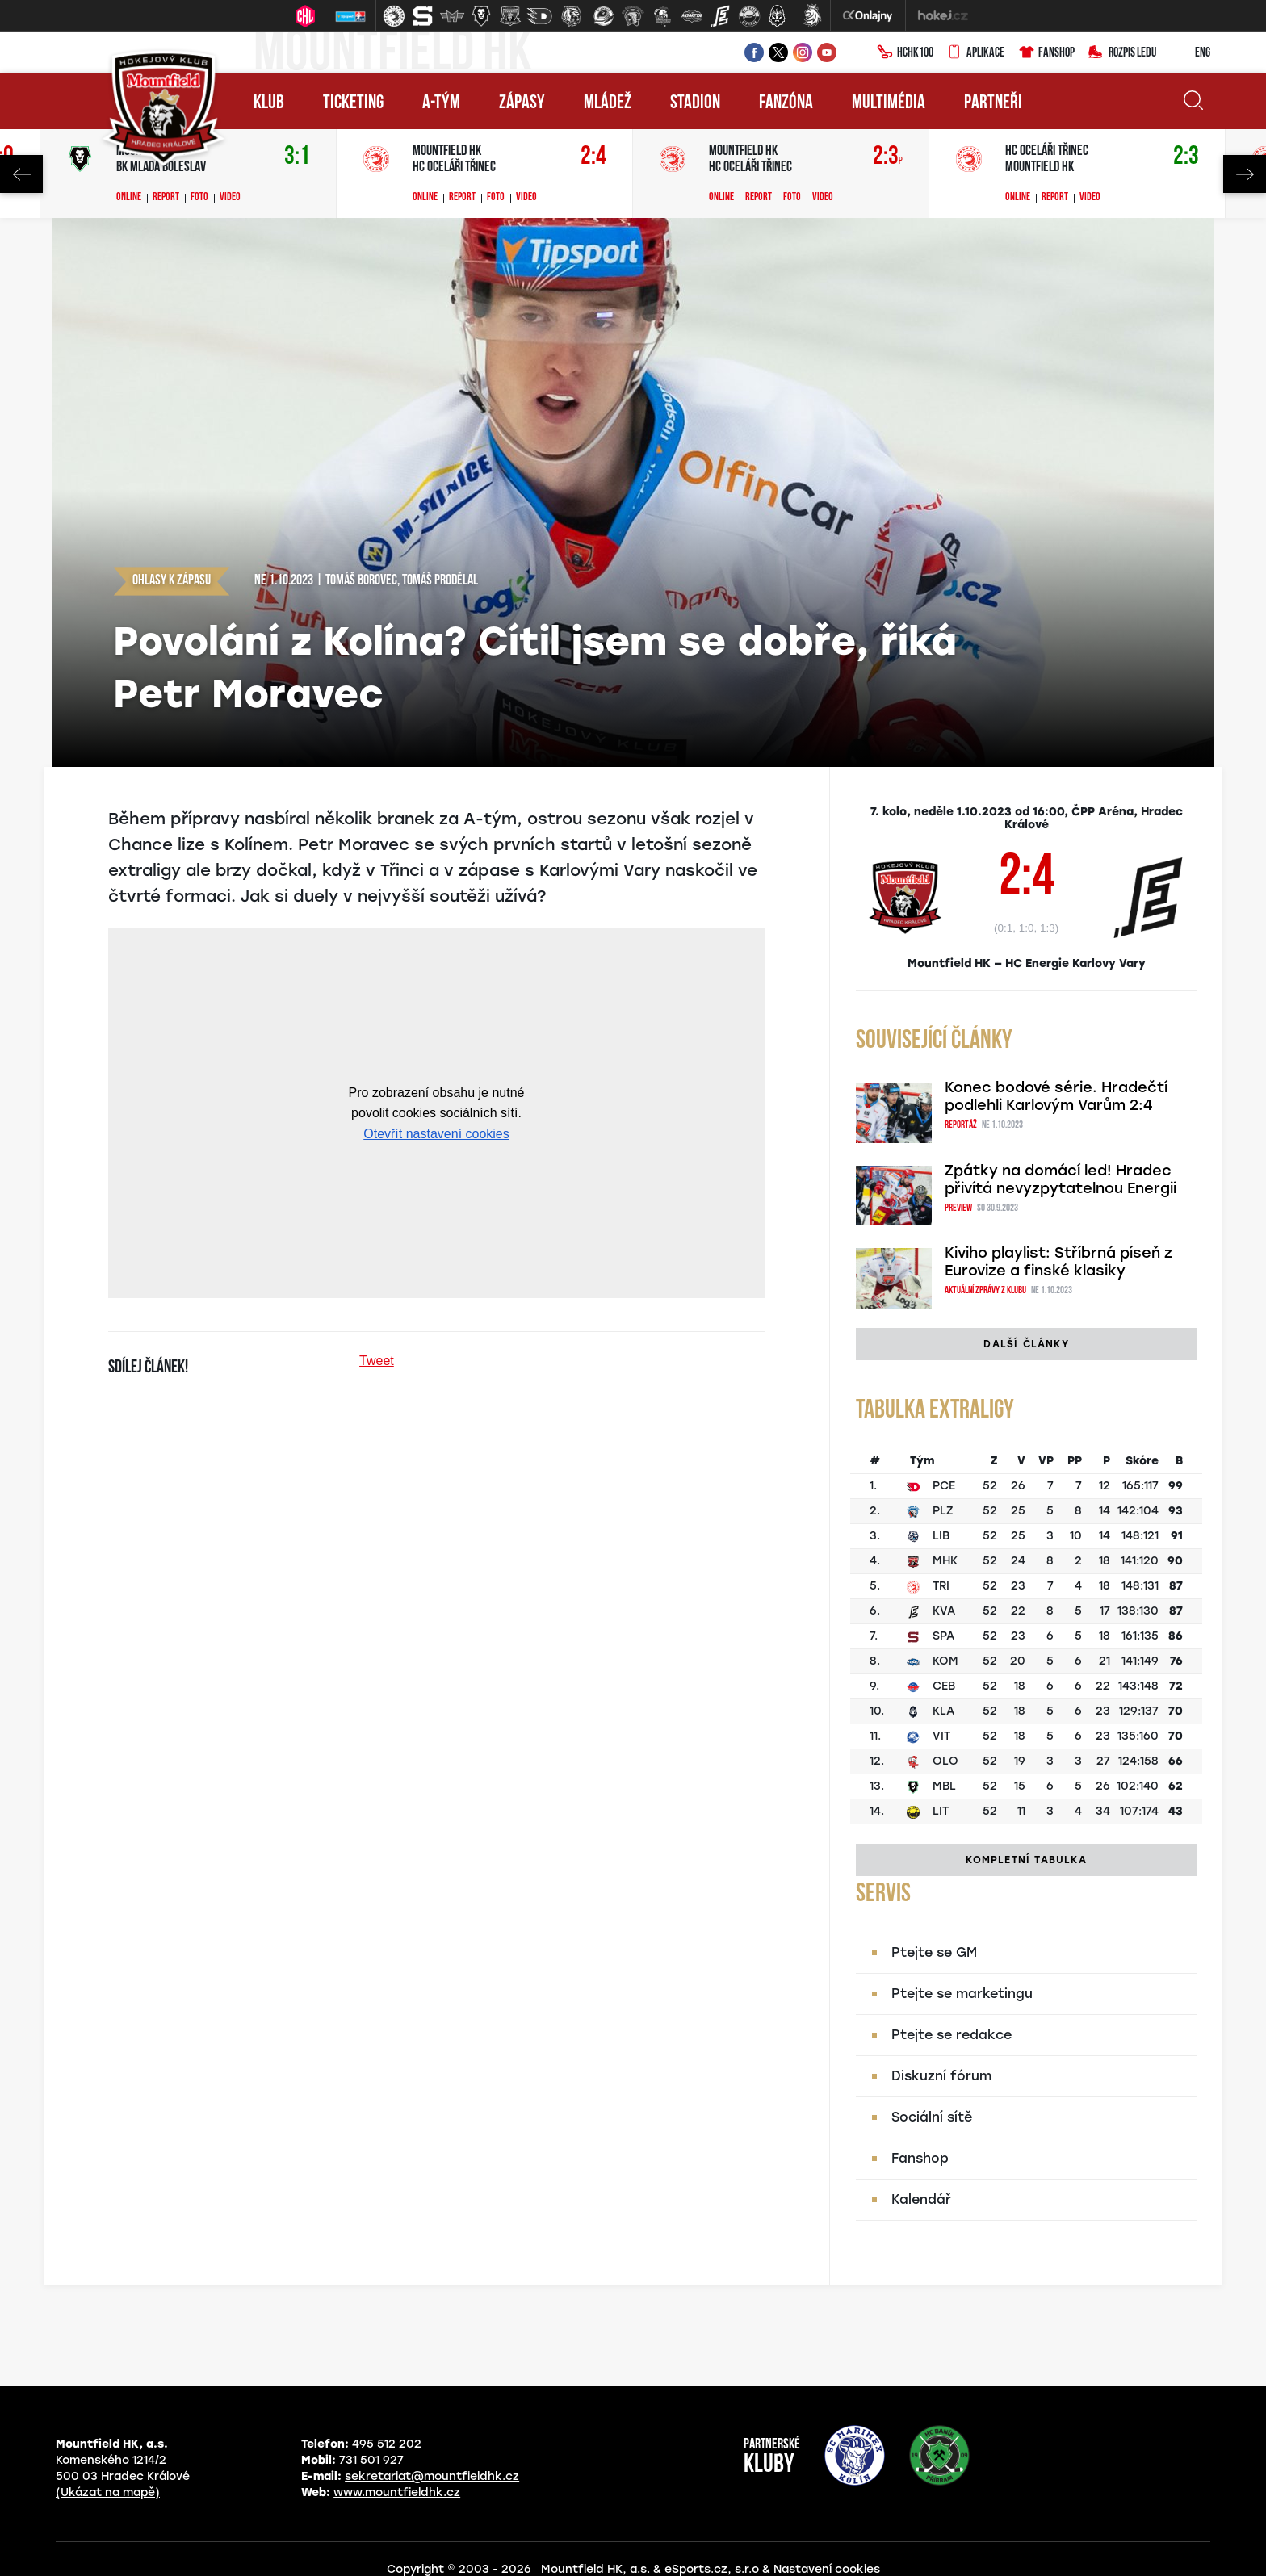 The image size is (1266, 2576). What do you see at coordinates (993, 103) in the screenshot?
I see `Partneři` at bounding box center [993, 103].